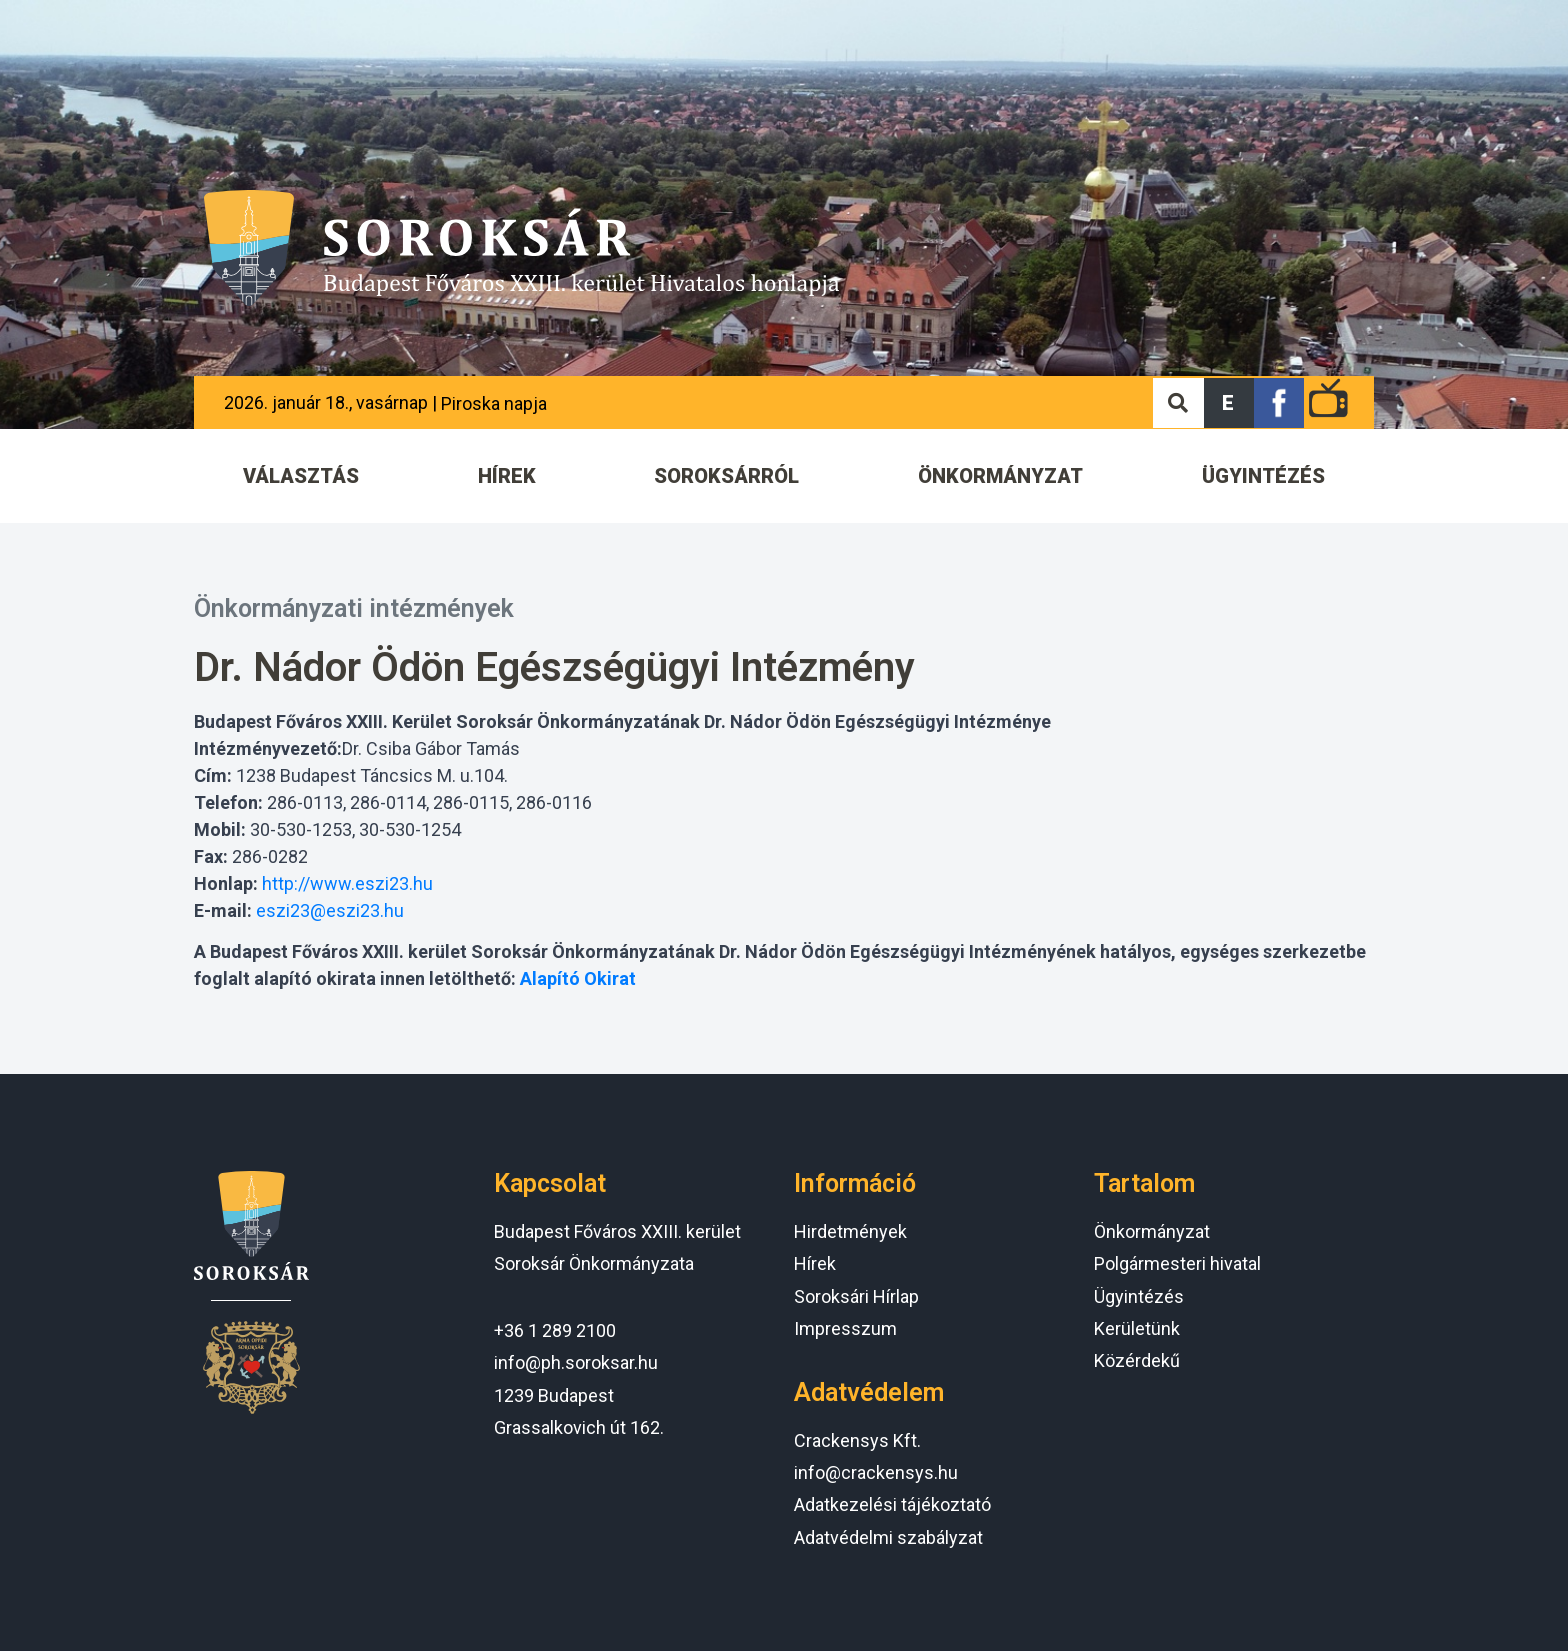 The height and width of the screenshot is (1651, 1568). Describe the element at coordinates (1177, 1263) in the screenshot. I see `Polgármesteri hivatal` at that location.